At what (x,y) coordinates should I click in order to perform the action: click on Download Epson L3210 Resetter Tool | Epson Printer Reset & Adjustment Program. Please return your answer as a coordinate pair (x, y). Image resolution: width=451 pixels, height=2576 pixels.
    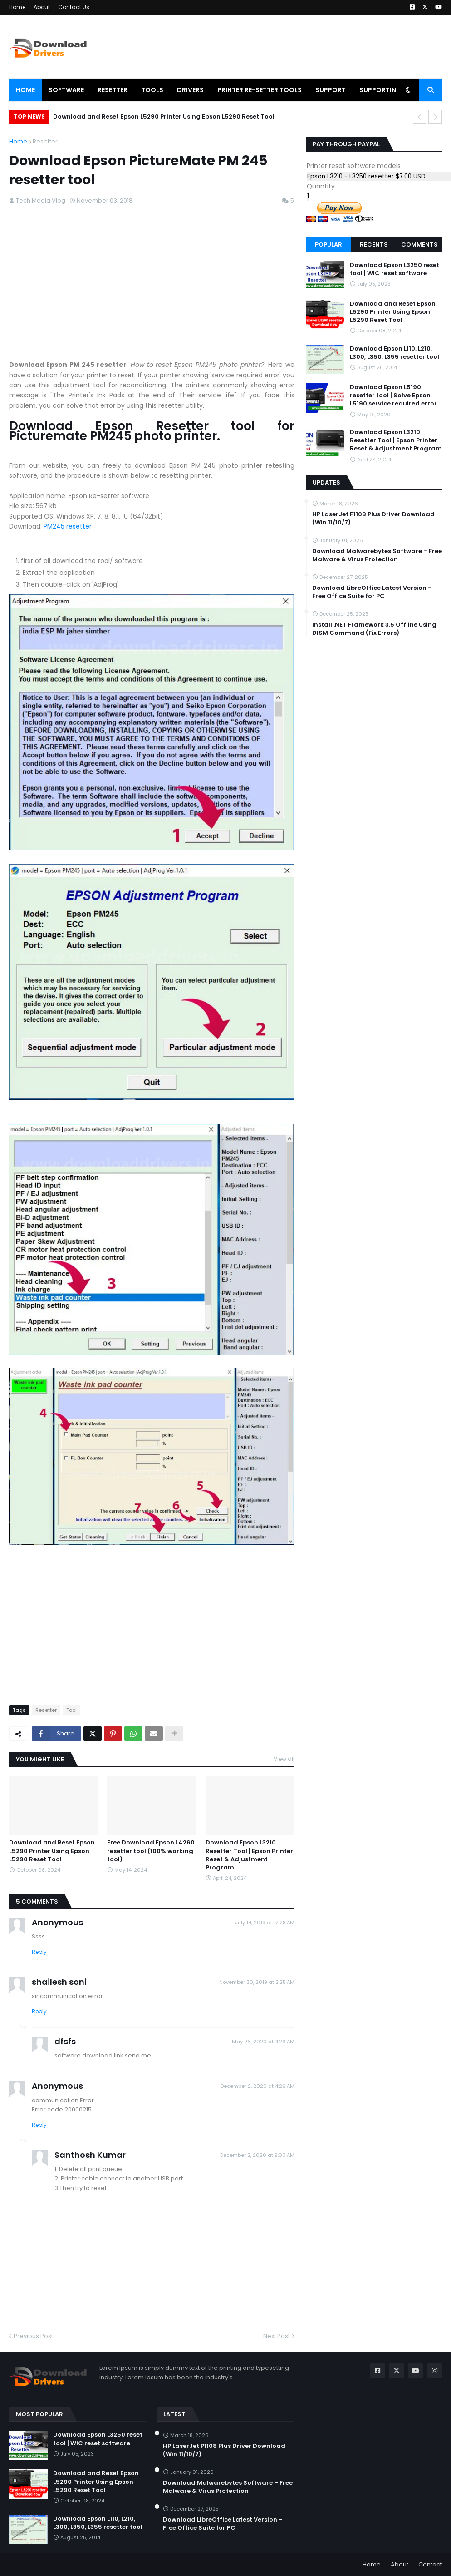
    Looking at the image, I should click on (249, 1855).